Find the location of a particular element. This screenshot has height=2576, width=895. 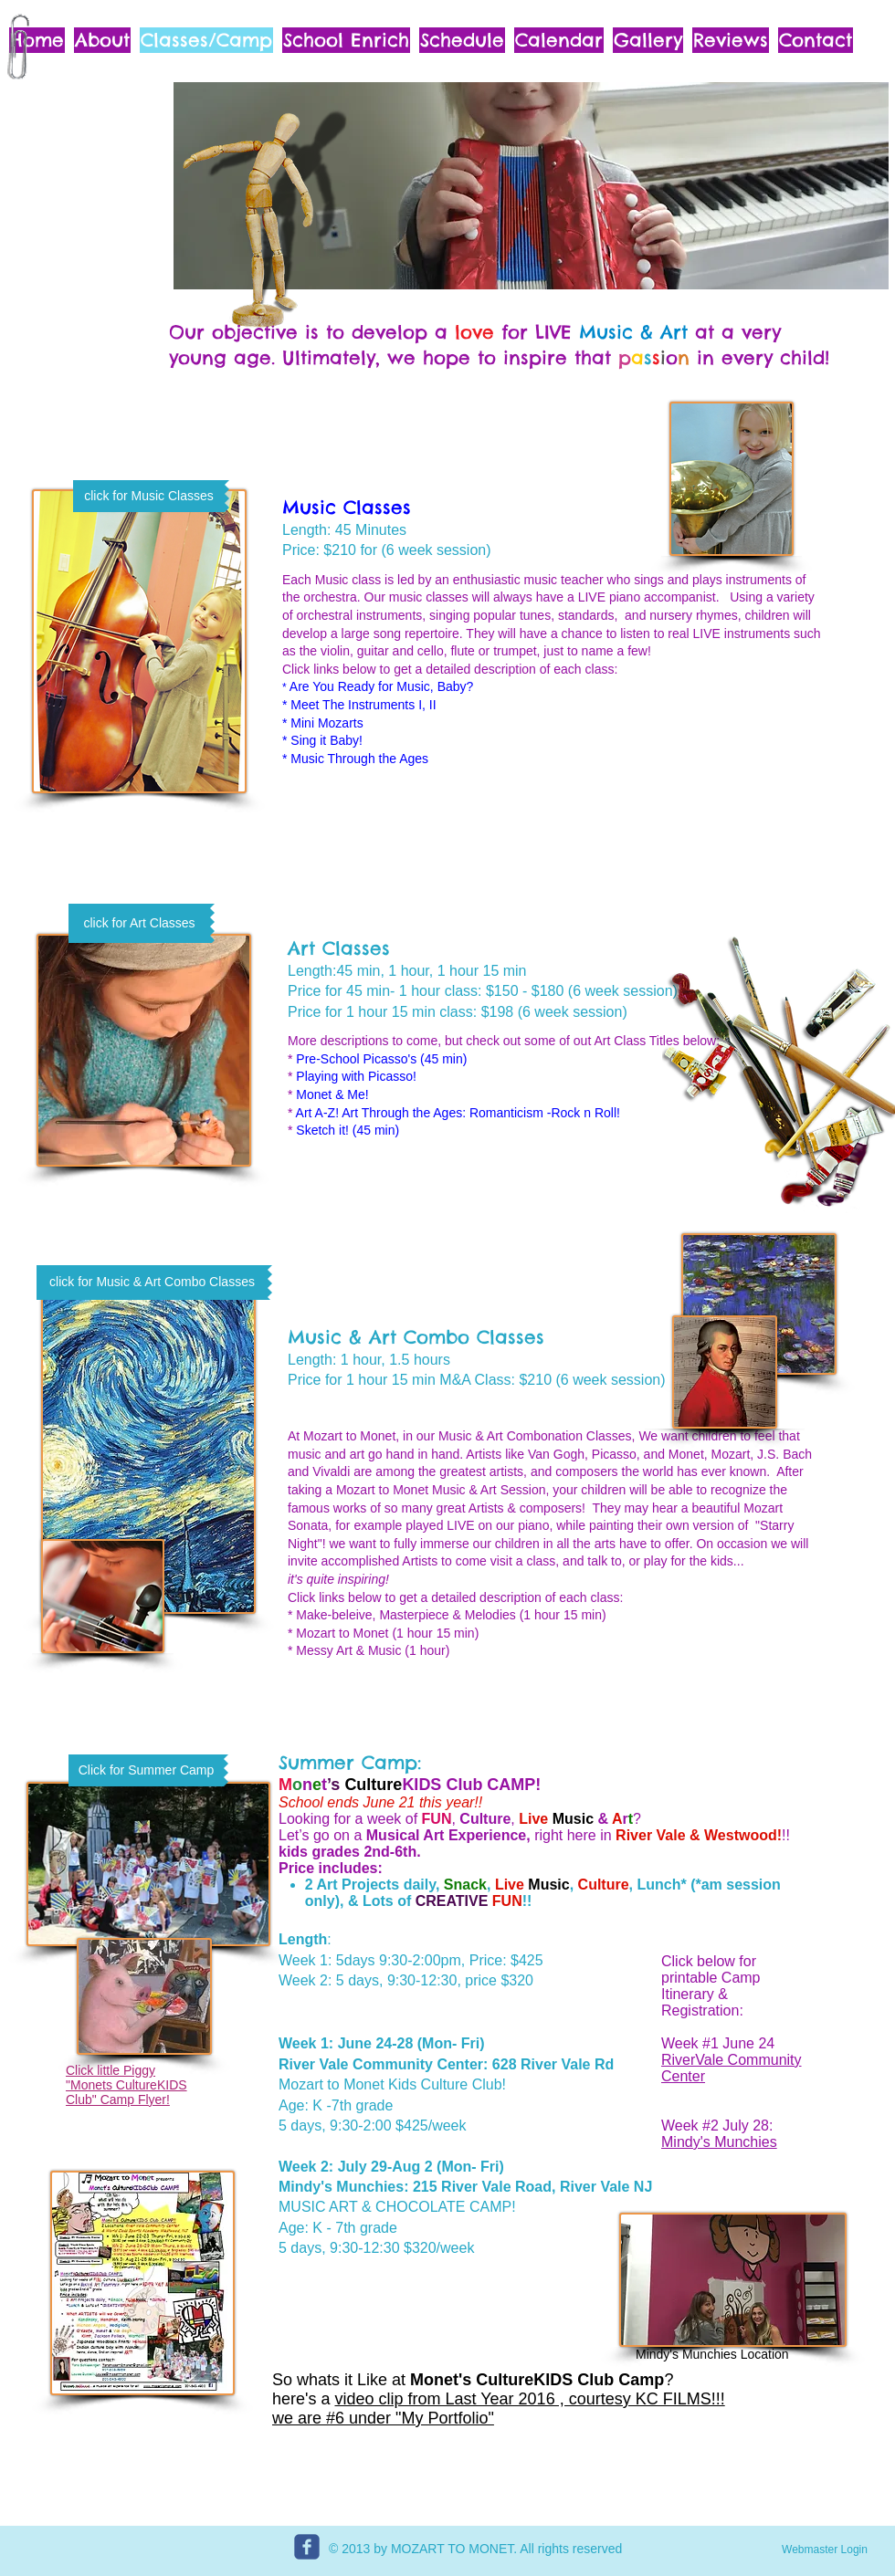

* Mozart to Monet is located at coordinates (338, 1633).